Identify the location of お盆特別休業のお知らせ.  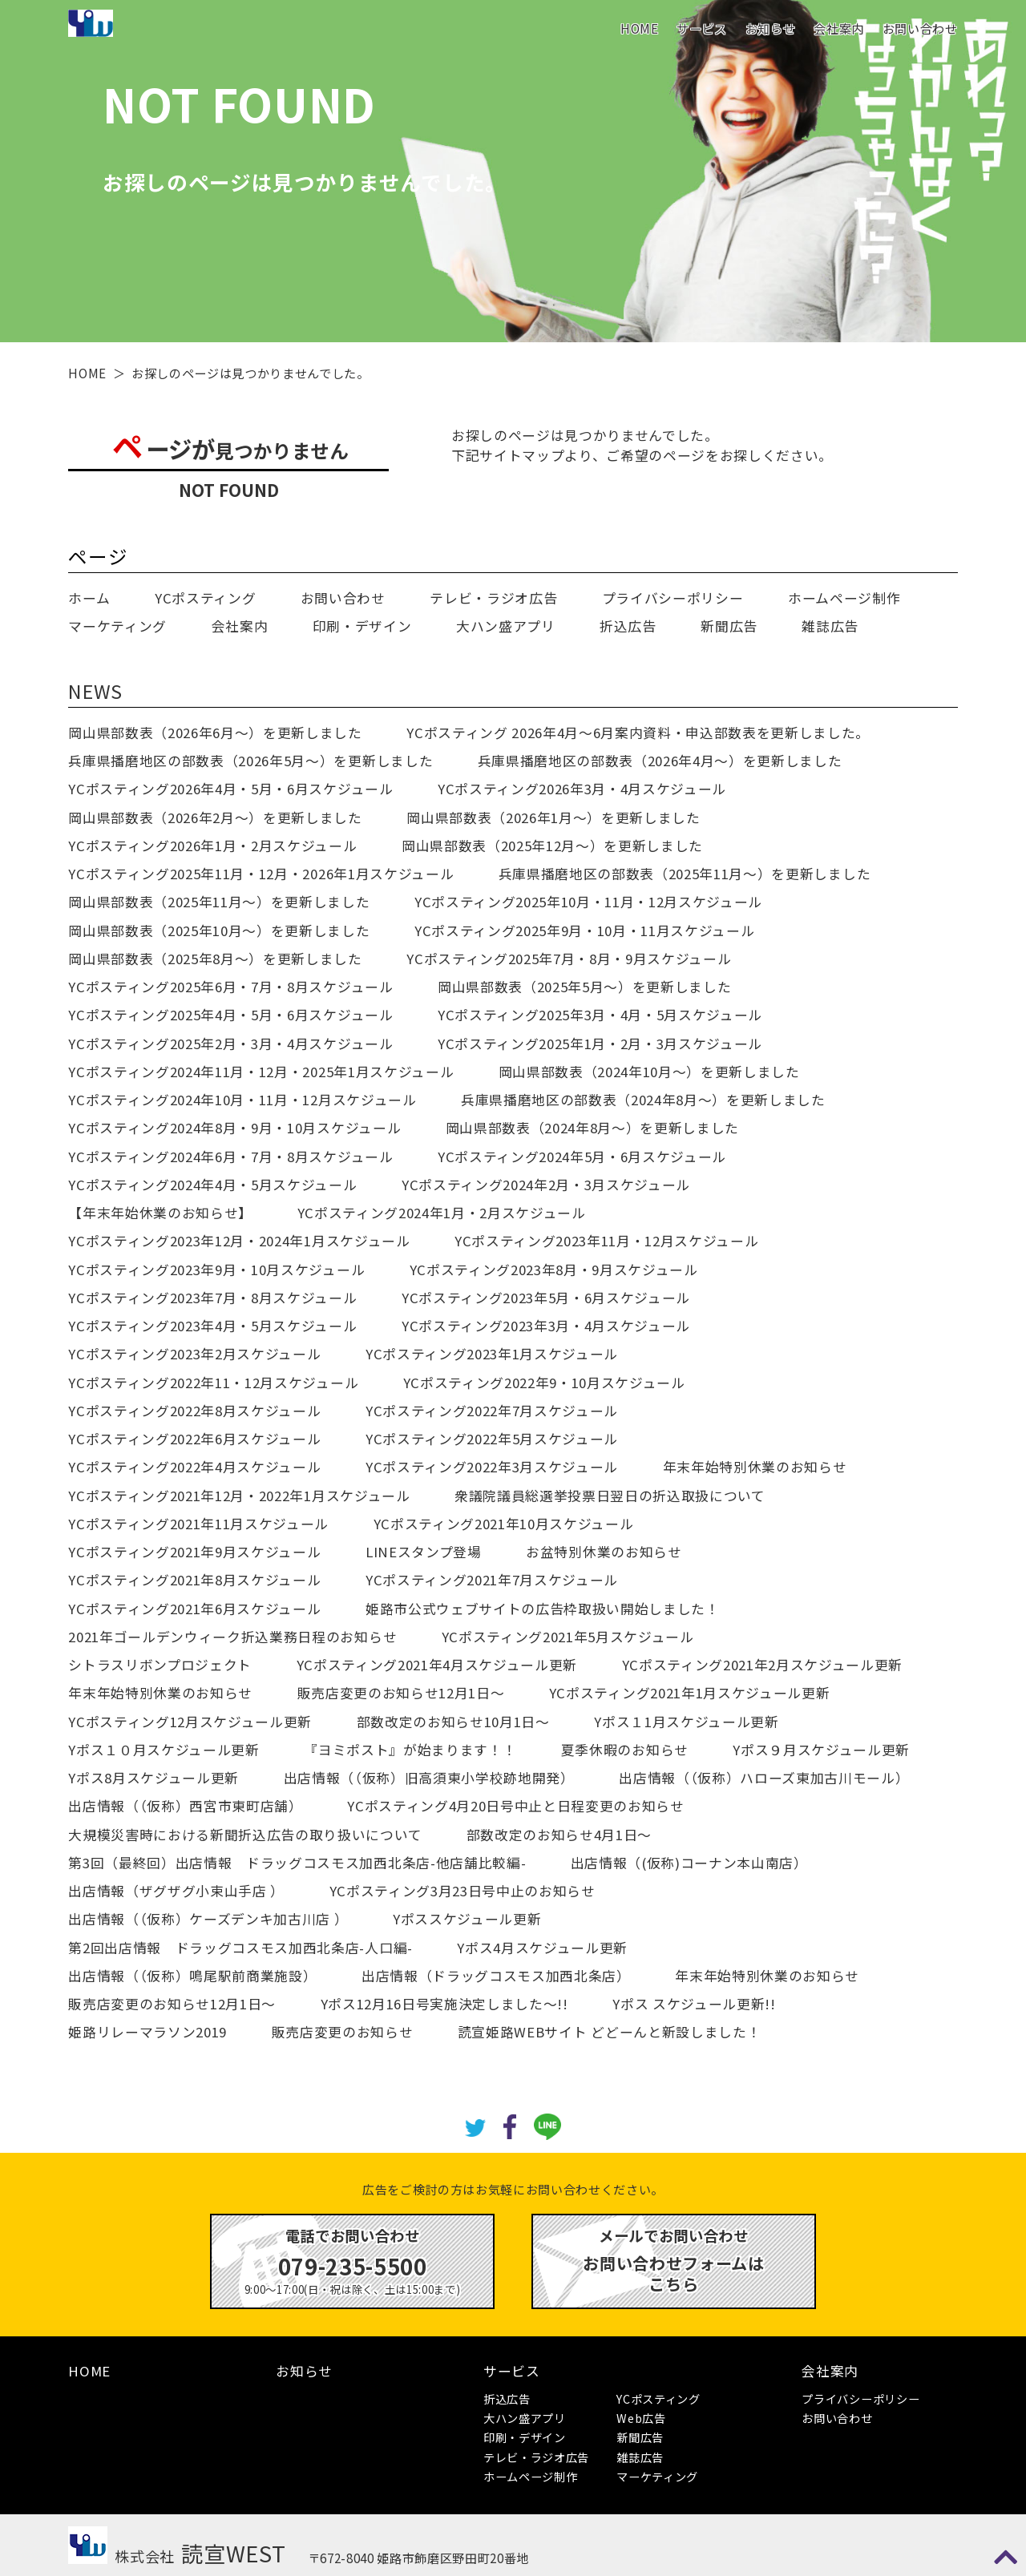
(603, 1551).